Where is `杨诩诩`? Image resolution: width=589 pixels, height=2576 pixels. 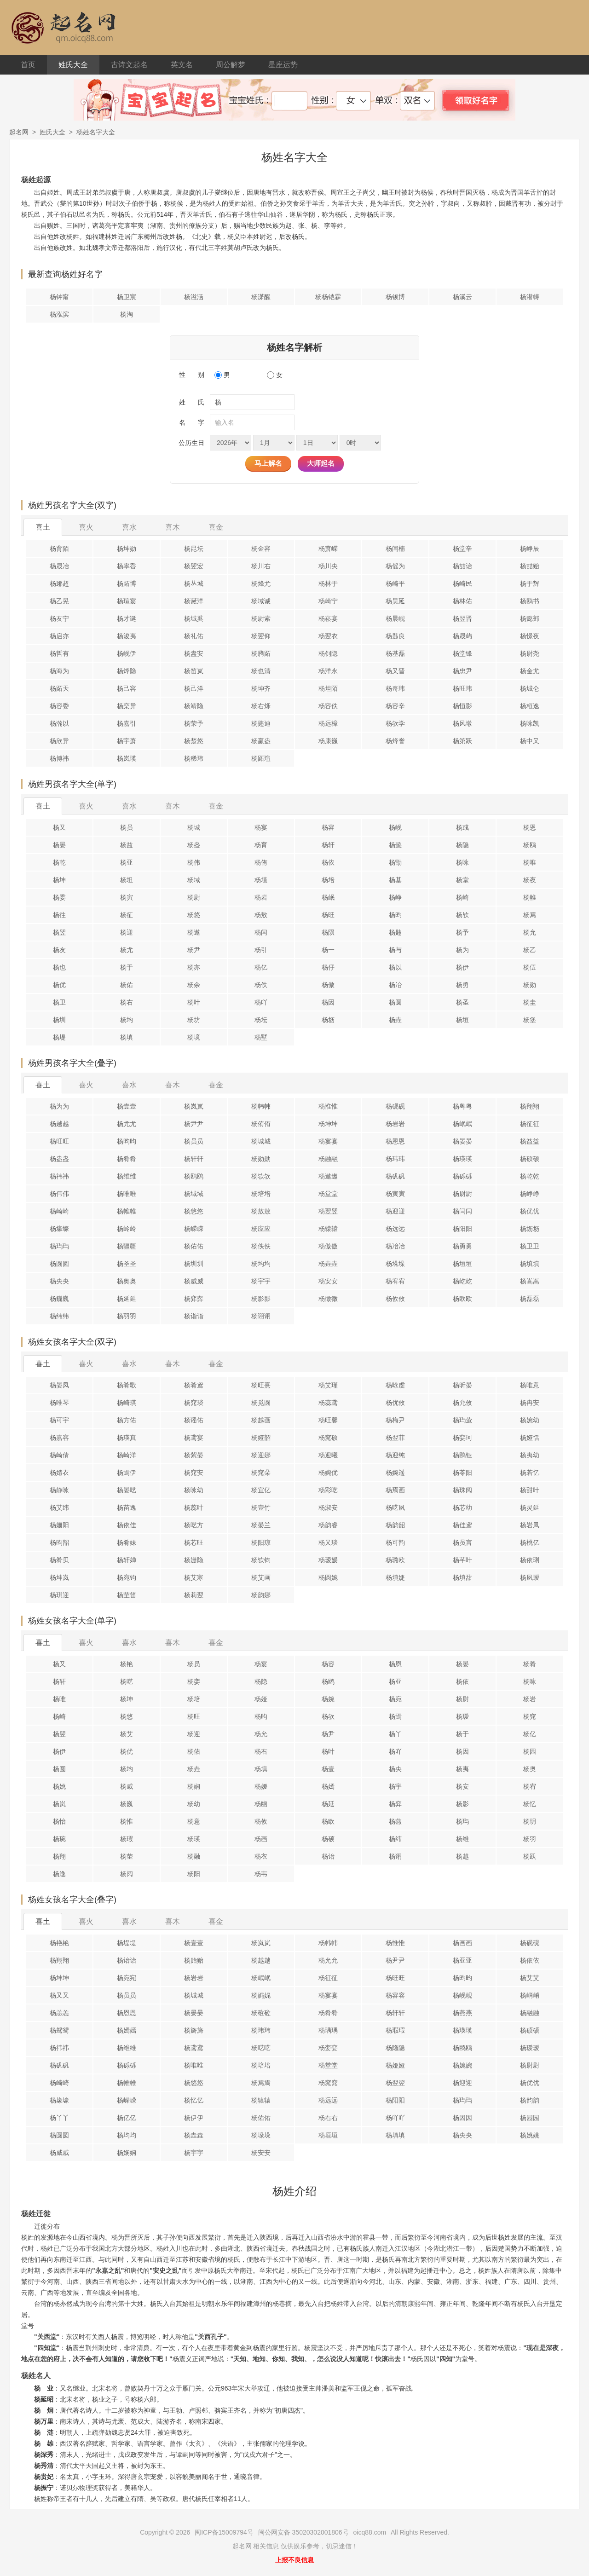 杨诩诩 is located at coordinates (261, 1316).